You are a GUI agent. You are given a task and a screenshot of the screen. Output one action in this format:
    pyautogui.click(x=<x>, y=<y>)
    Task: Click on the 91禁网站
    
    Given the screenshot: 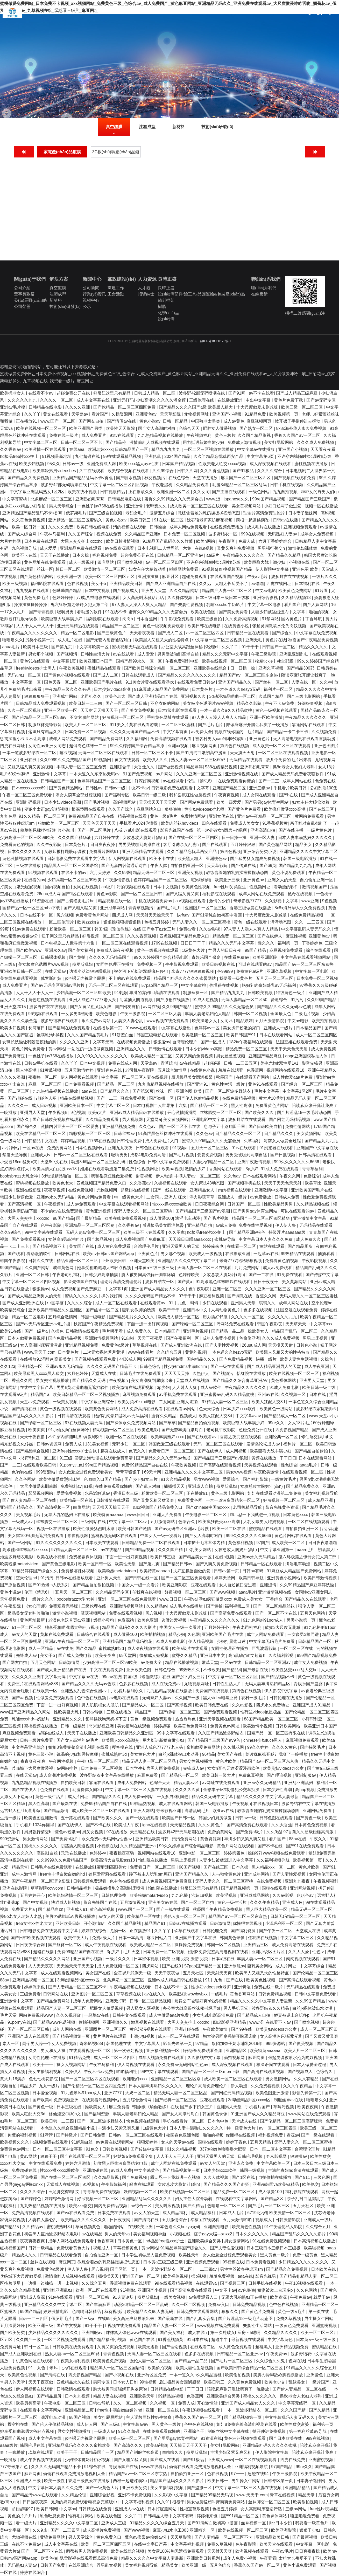 What is the action you would take?
    pyautogui.click(x=270, y=619)
    